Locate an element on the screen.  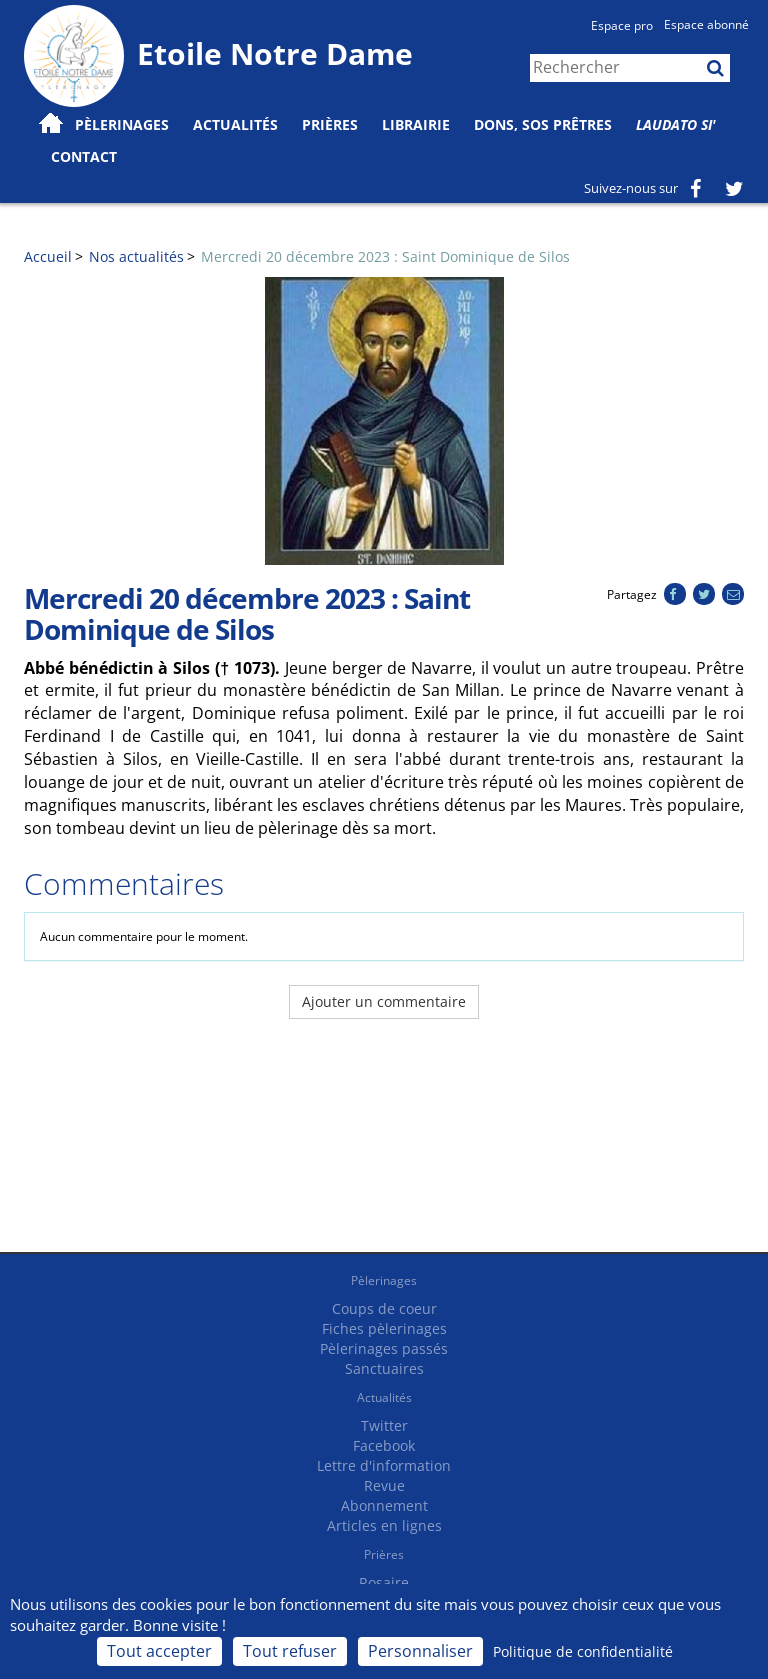
Espace abonné is located at coordinates (706, 24).